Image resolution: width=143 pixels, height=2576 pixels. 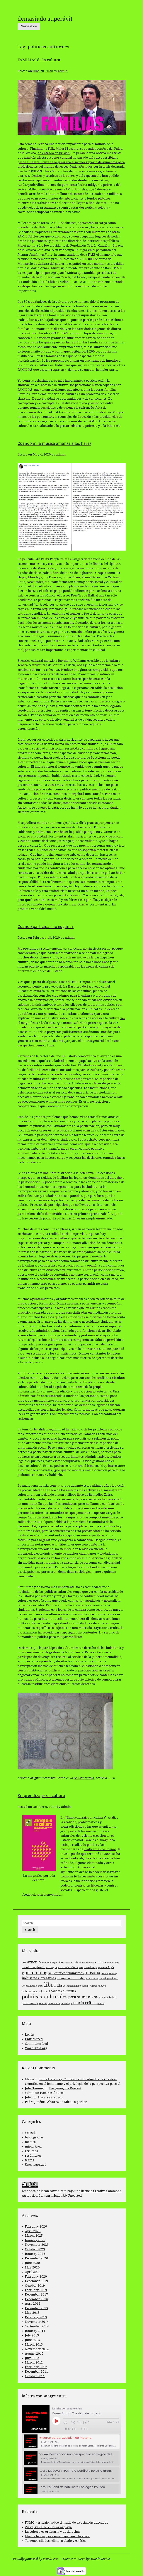 I want to click on Martin Stehle, so click(x=100, y=2559).